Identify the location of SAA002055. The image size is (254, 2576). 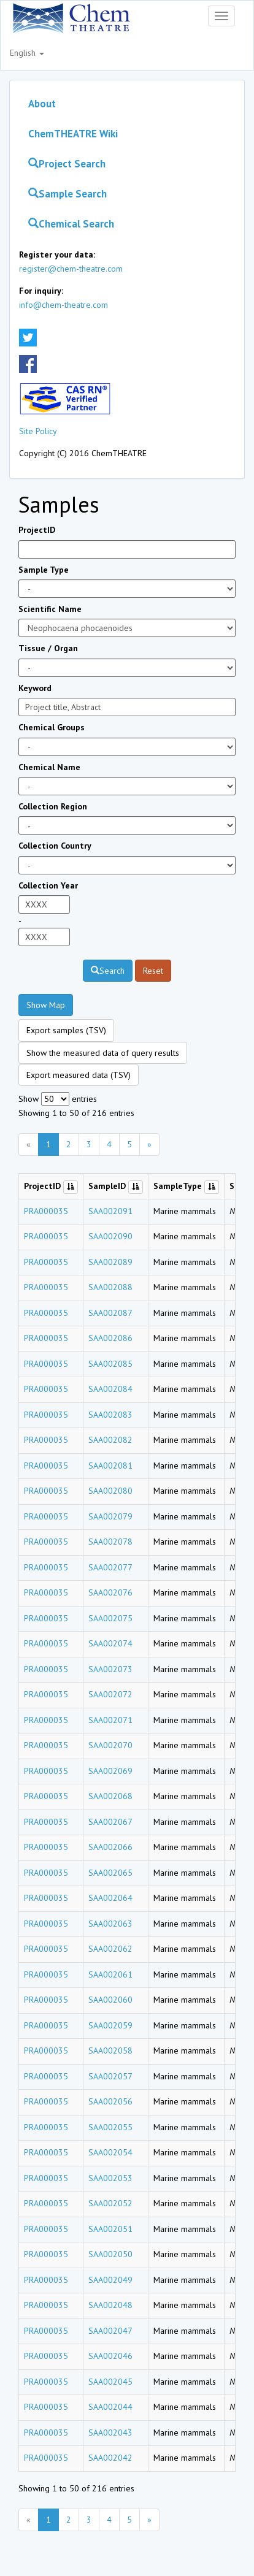
(110, 2127).